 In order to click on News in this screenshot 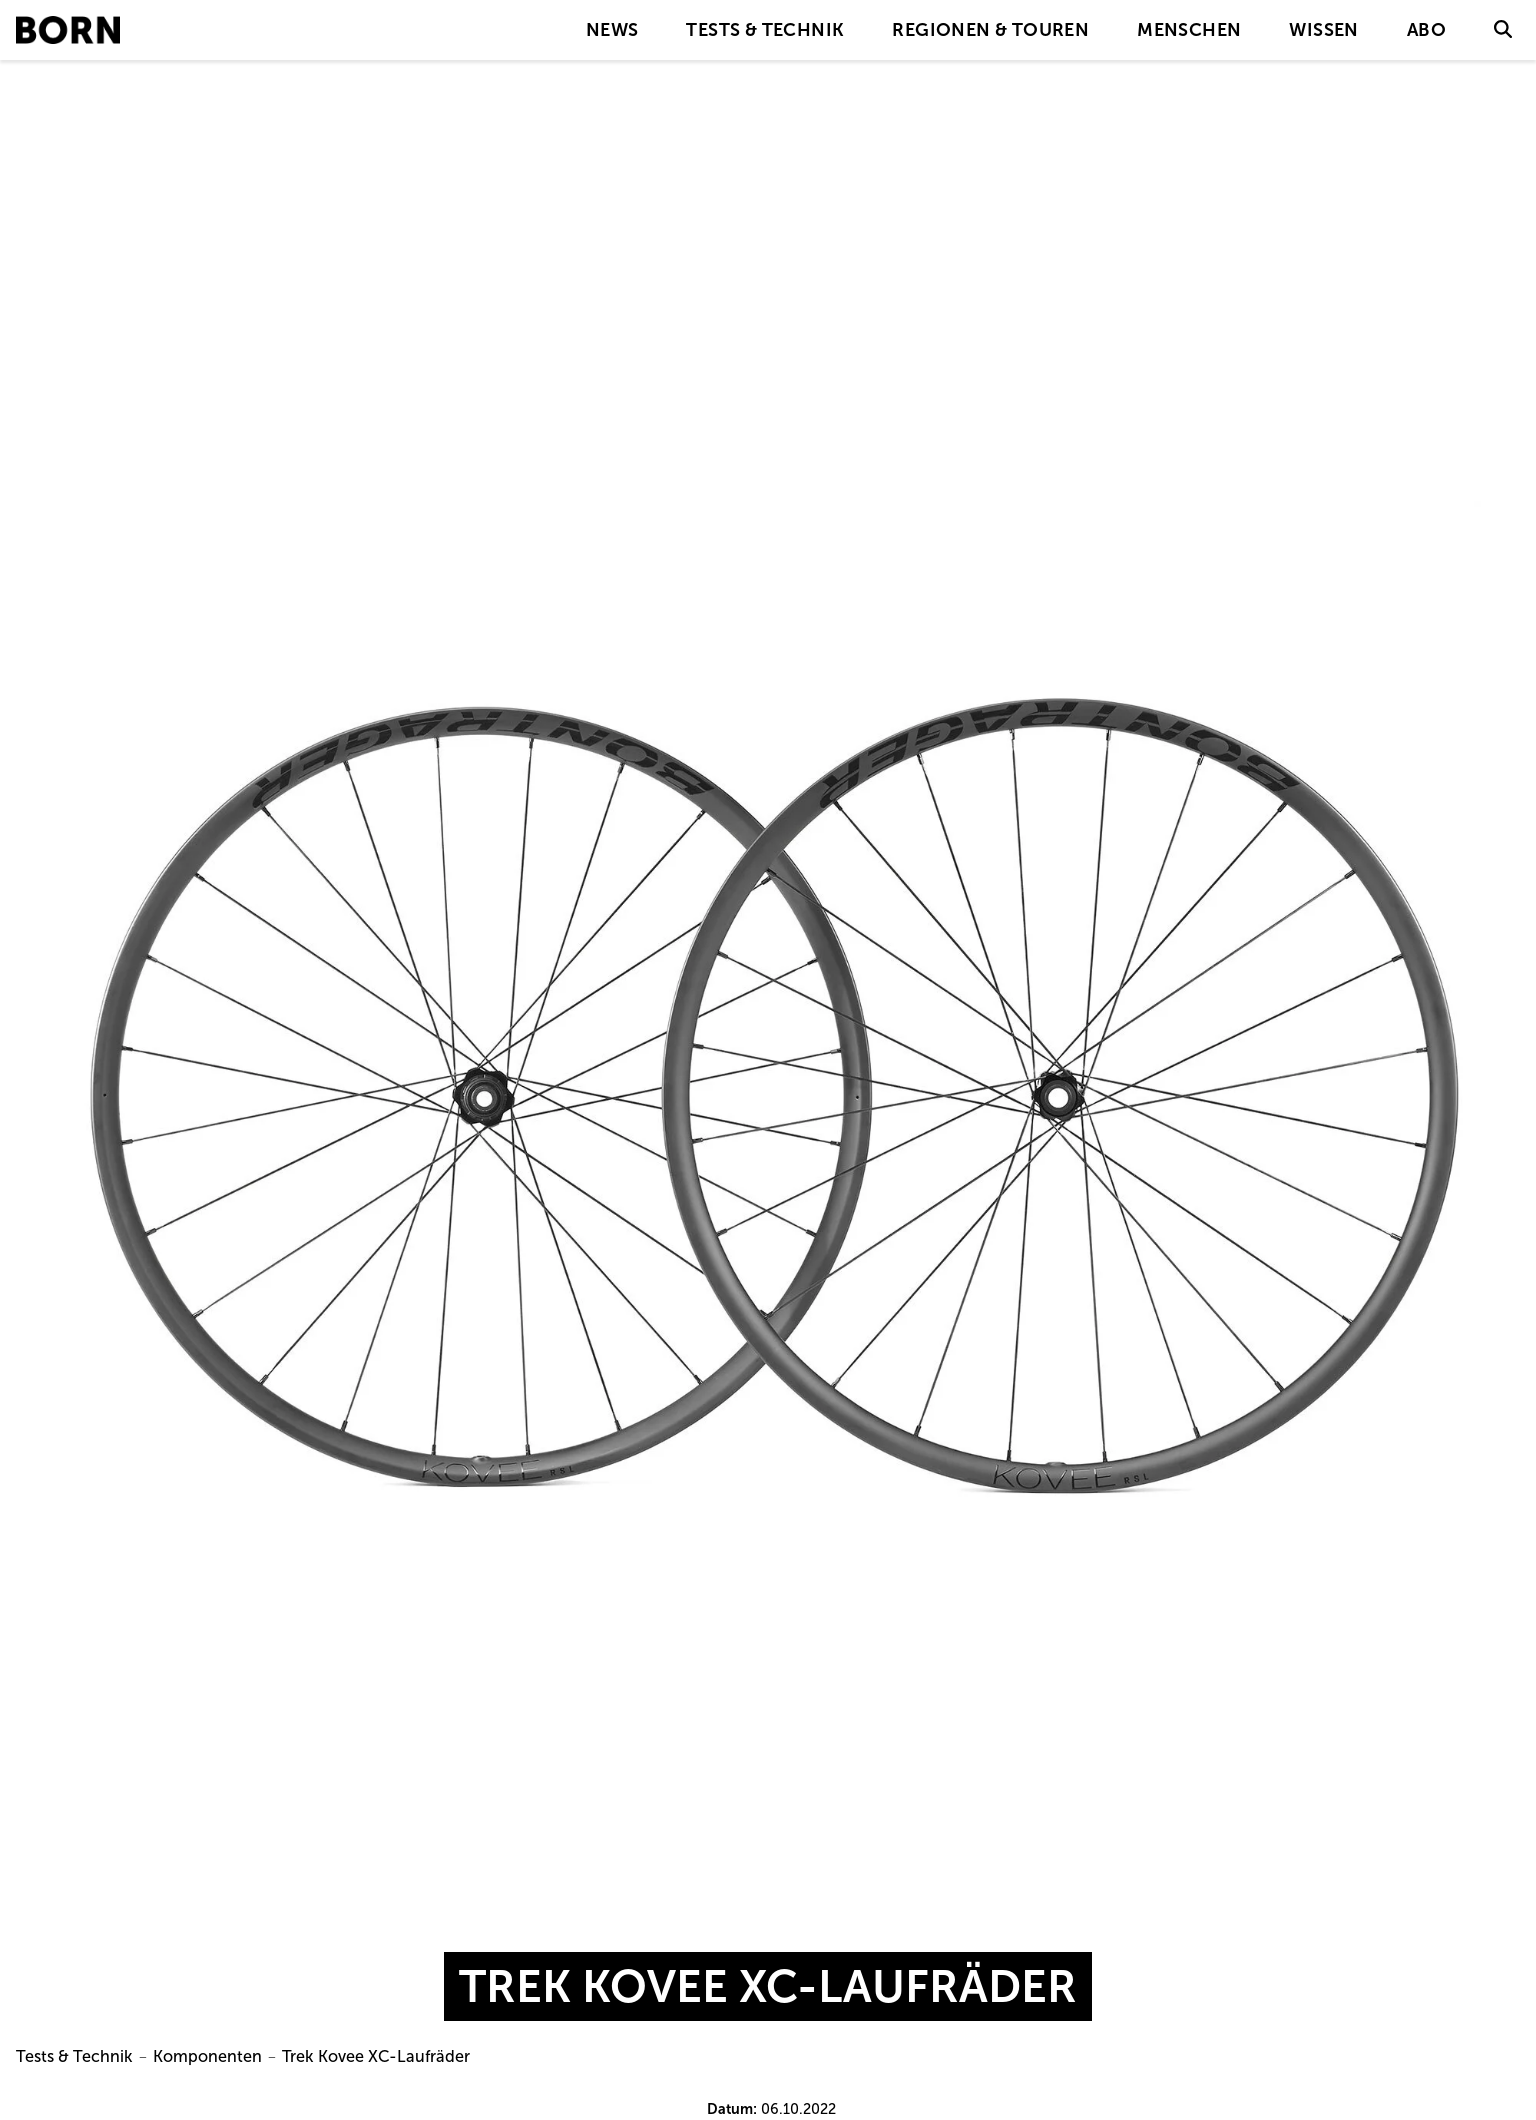, I will do `click(612, 30)`.